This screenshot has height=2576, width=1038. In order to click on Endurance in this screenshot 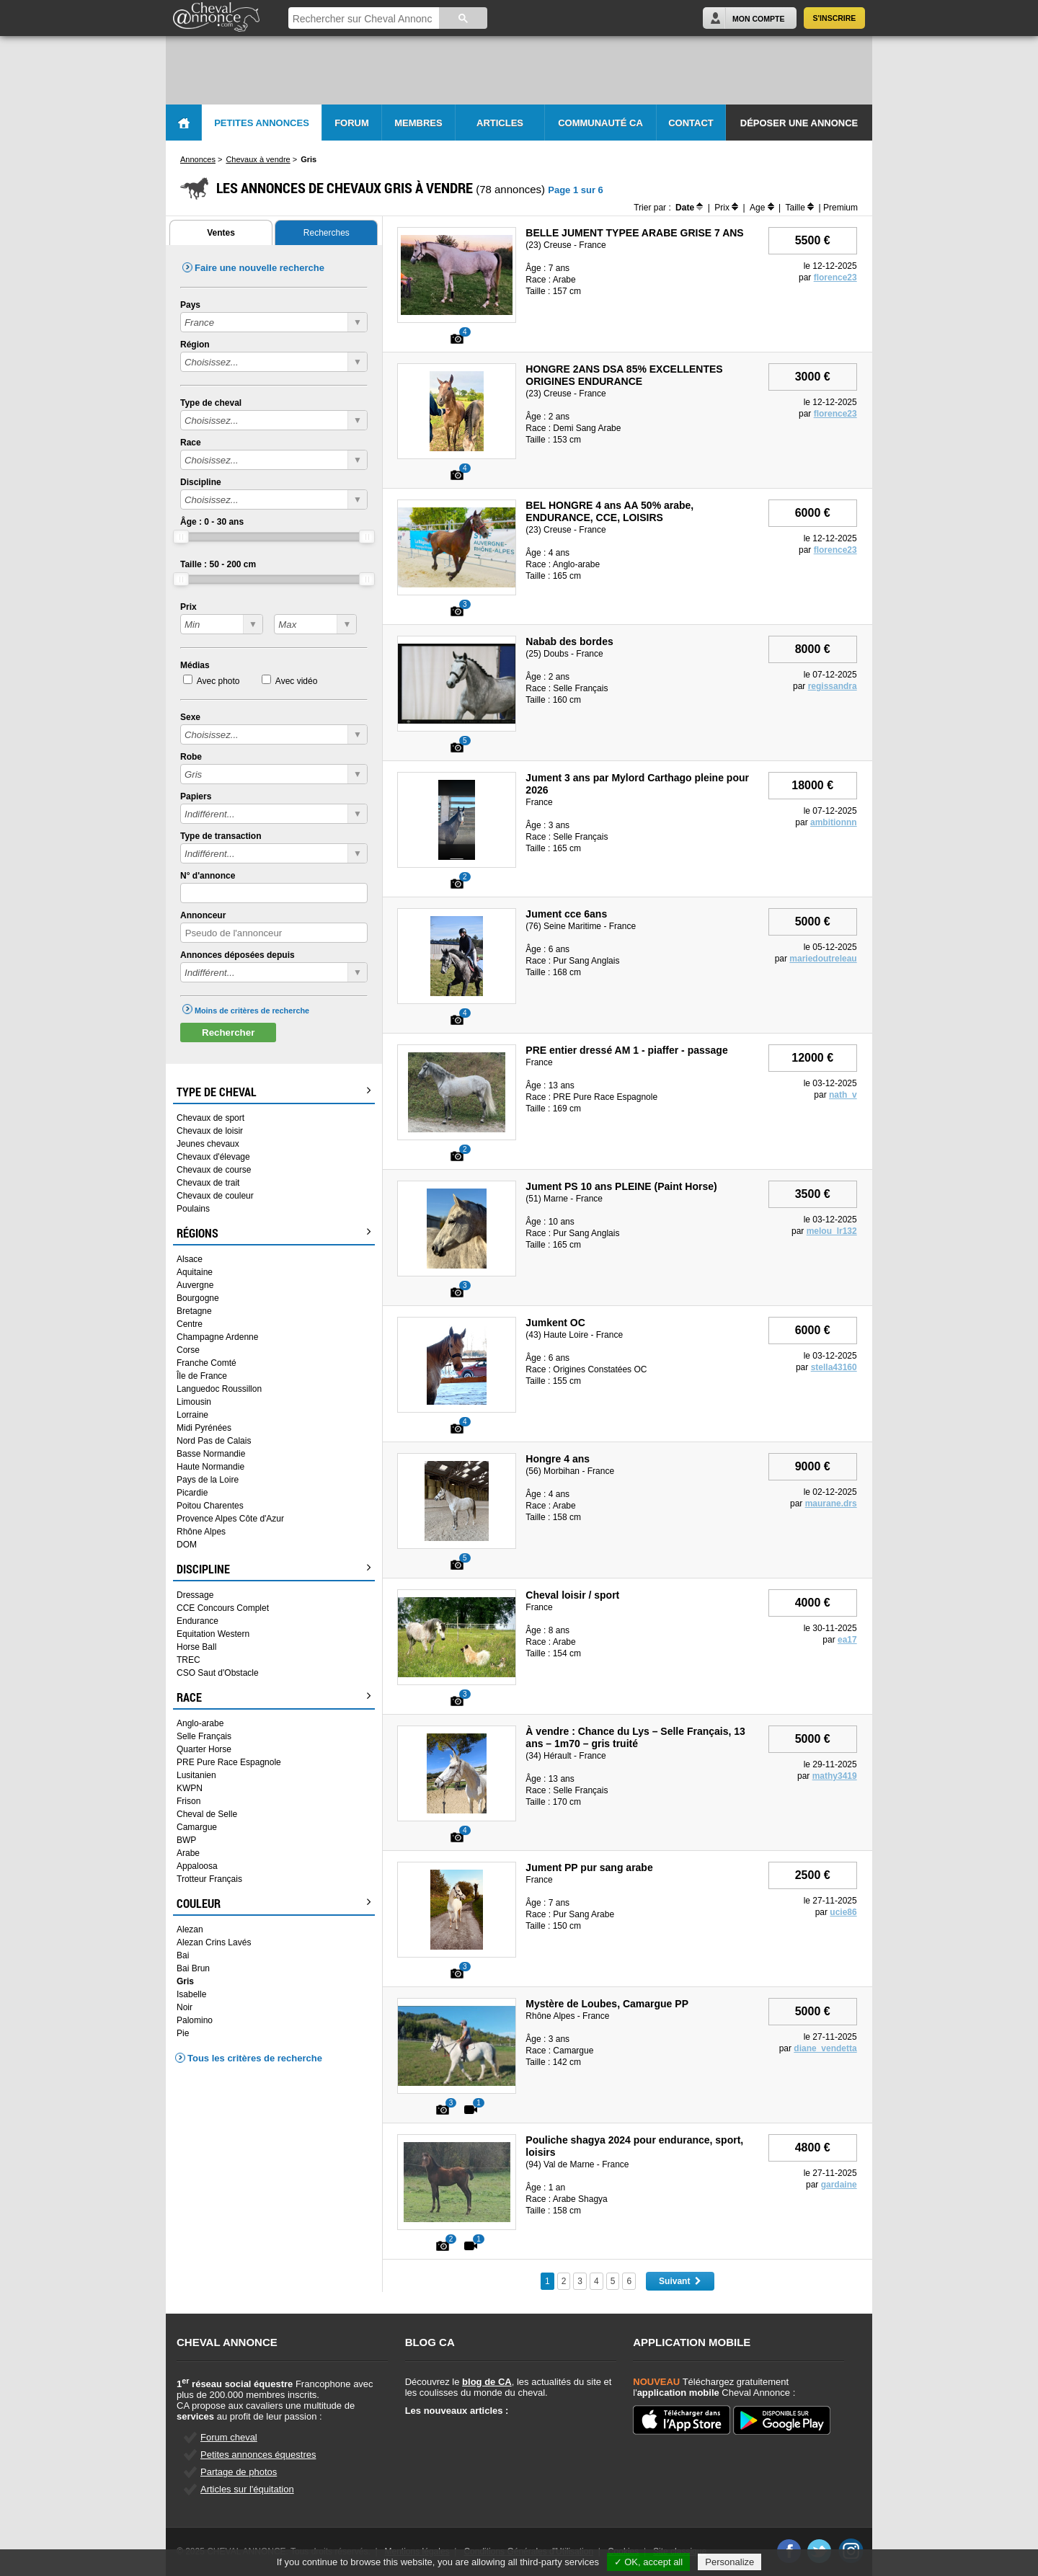, I will do `click(197, 1621)`.